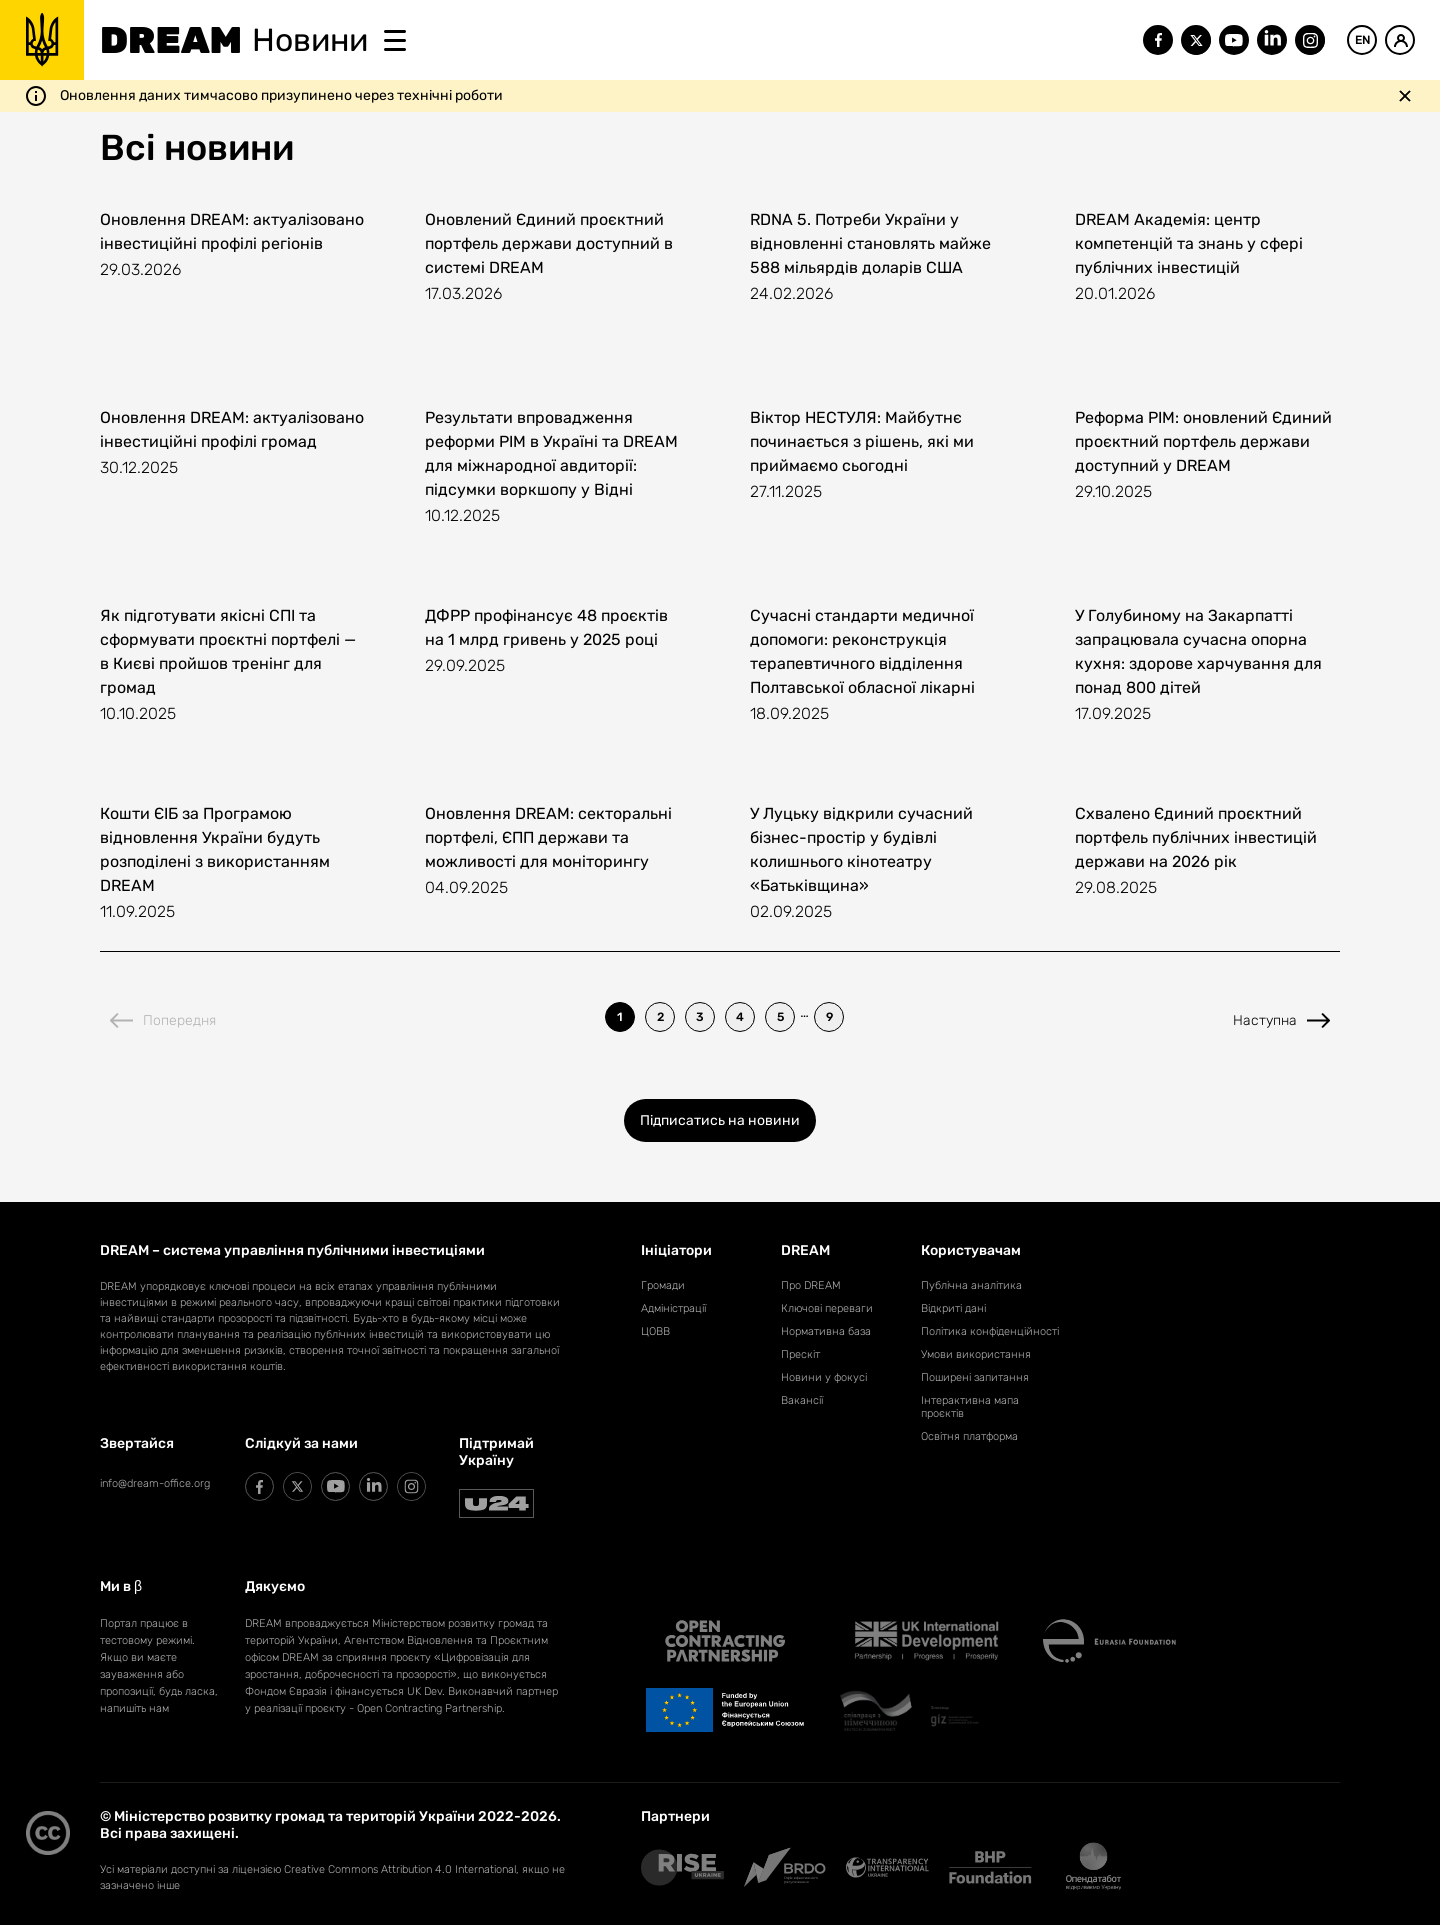 The image size is (1440, 1925). I want to click on Нормативна база, so click(826, 1331).